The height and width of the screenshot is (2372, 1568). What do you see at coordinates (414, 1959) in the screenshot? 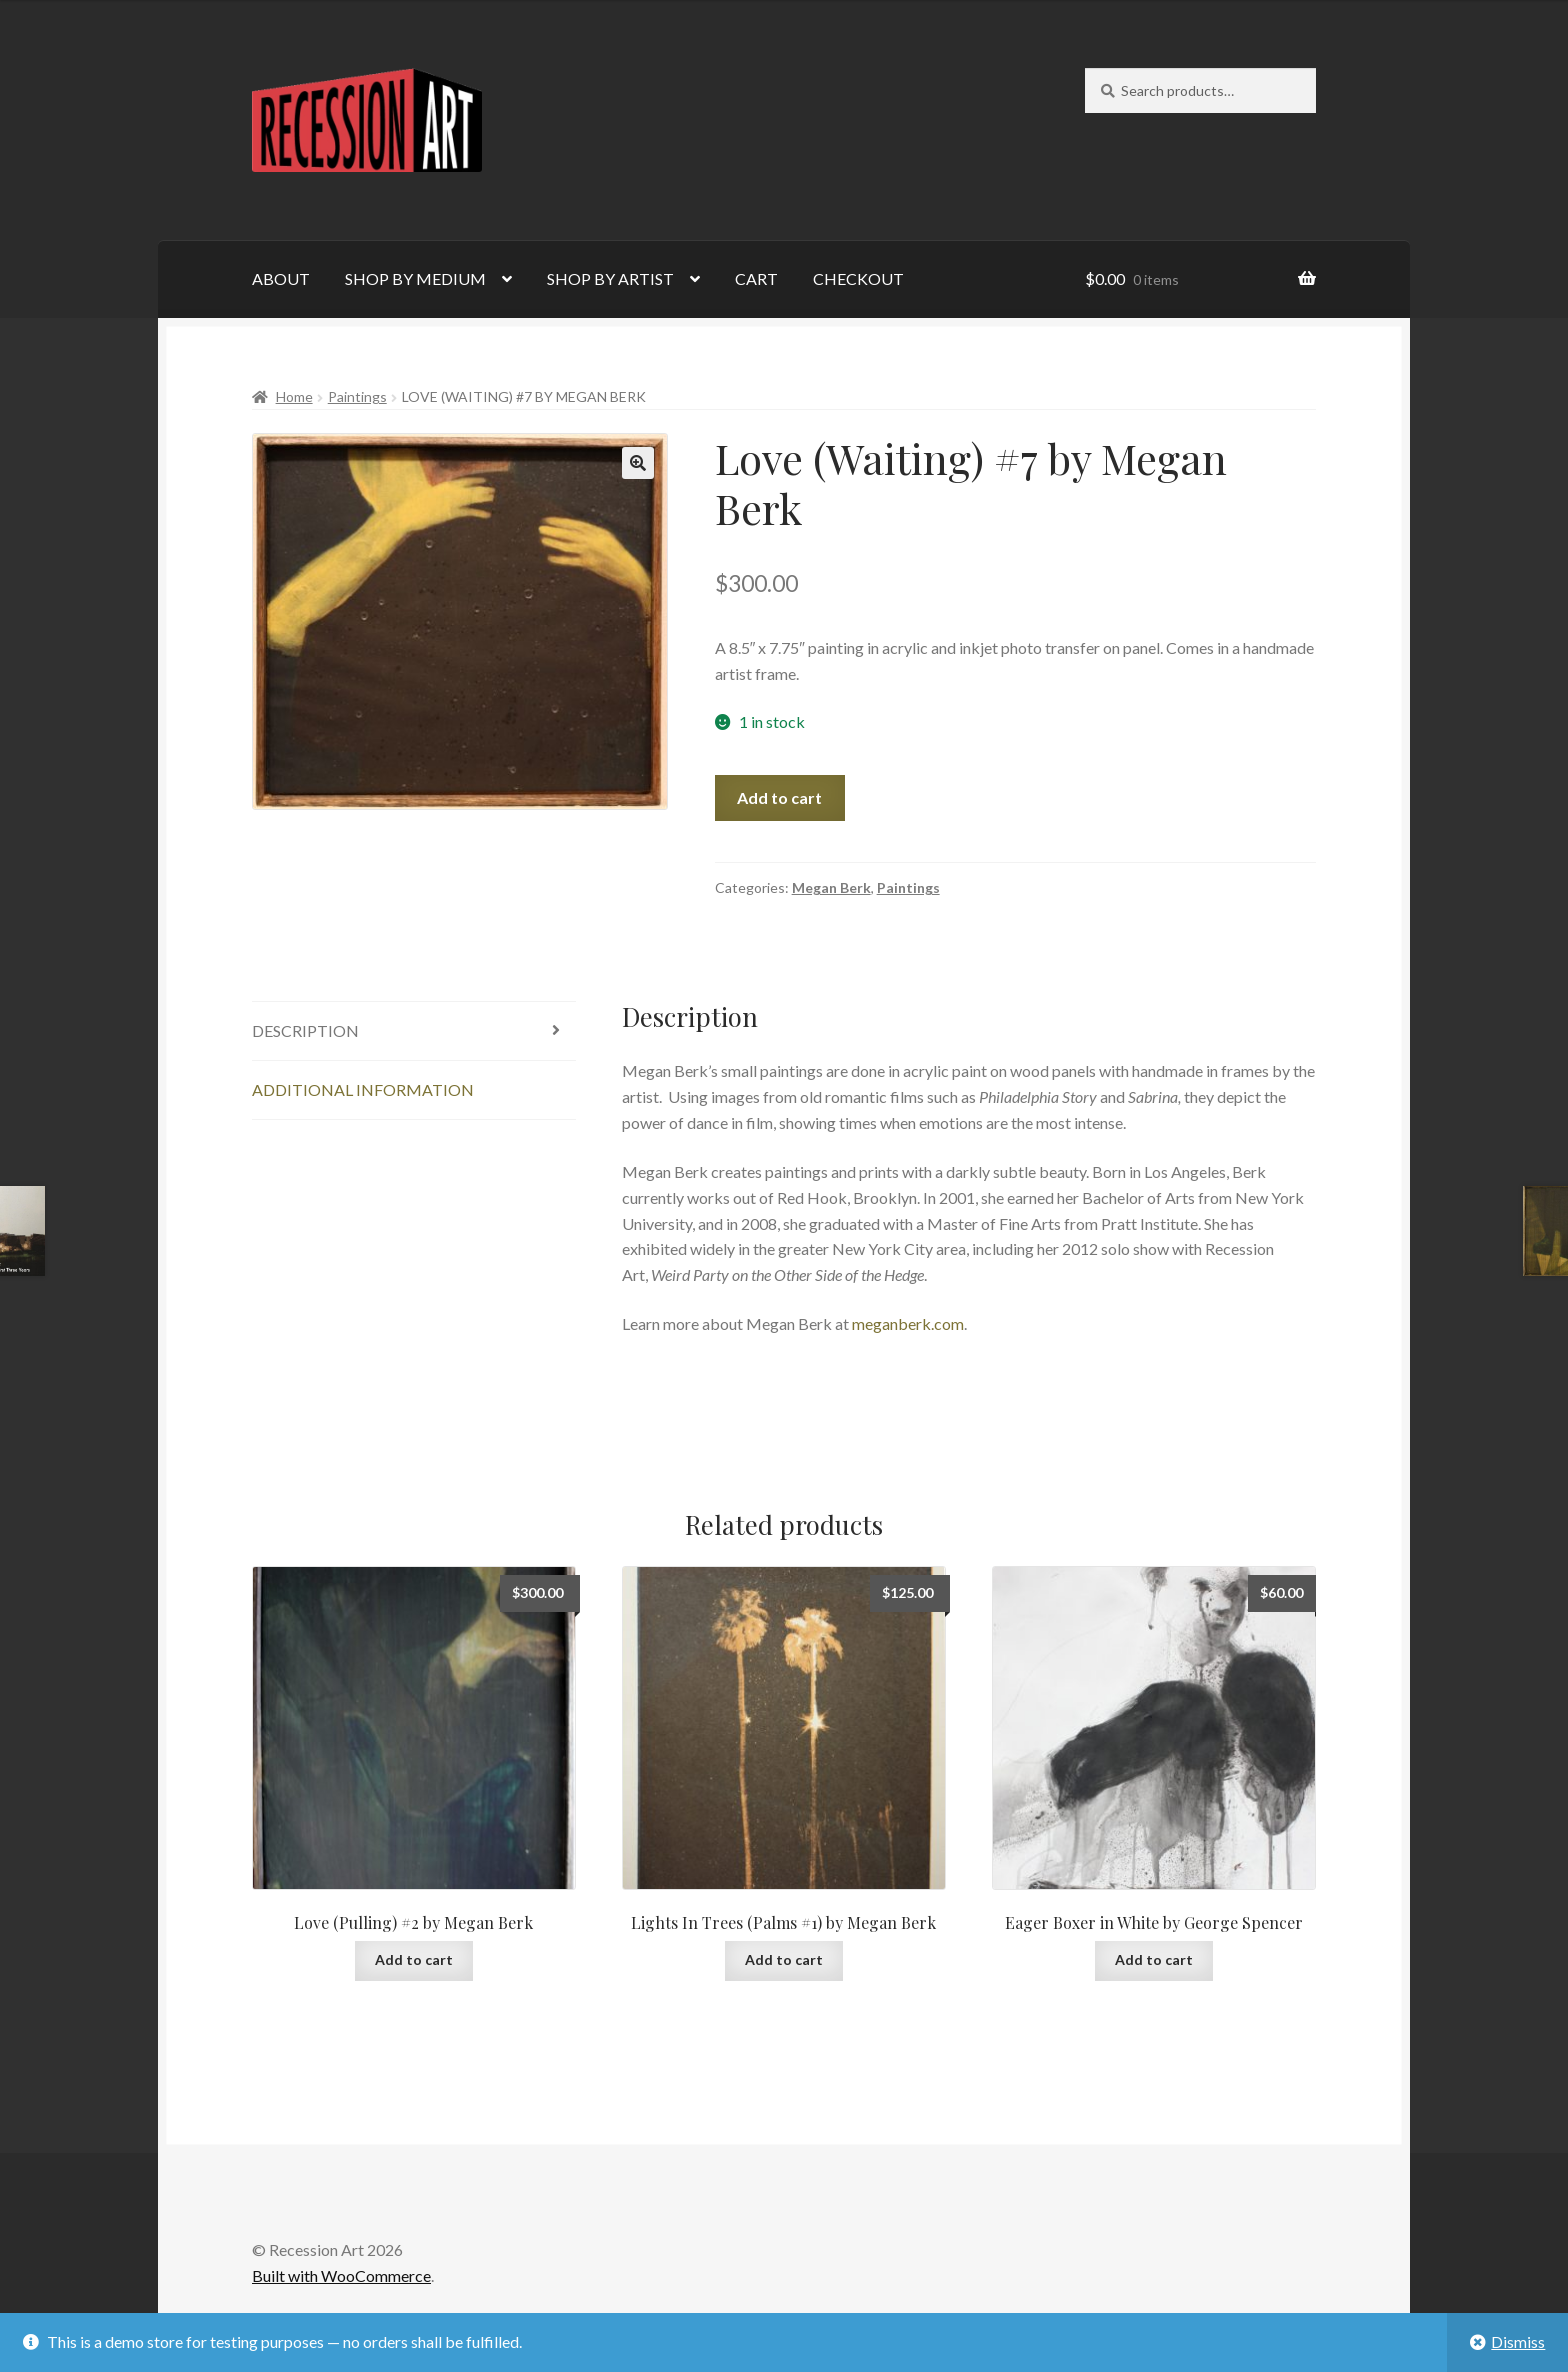
I see `Add to cart [Add to cart: “Love (Pulling) #2 by Megan Berk”]` at bounding box center [414, 1959].